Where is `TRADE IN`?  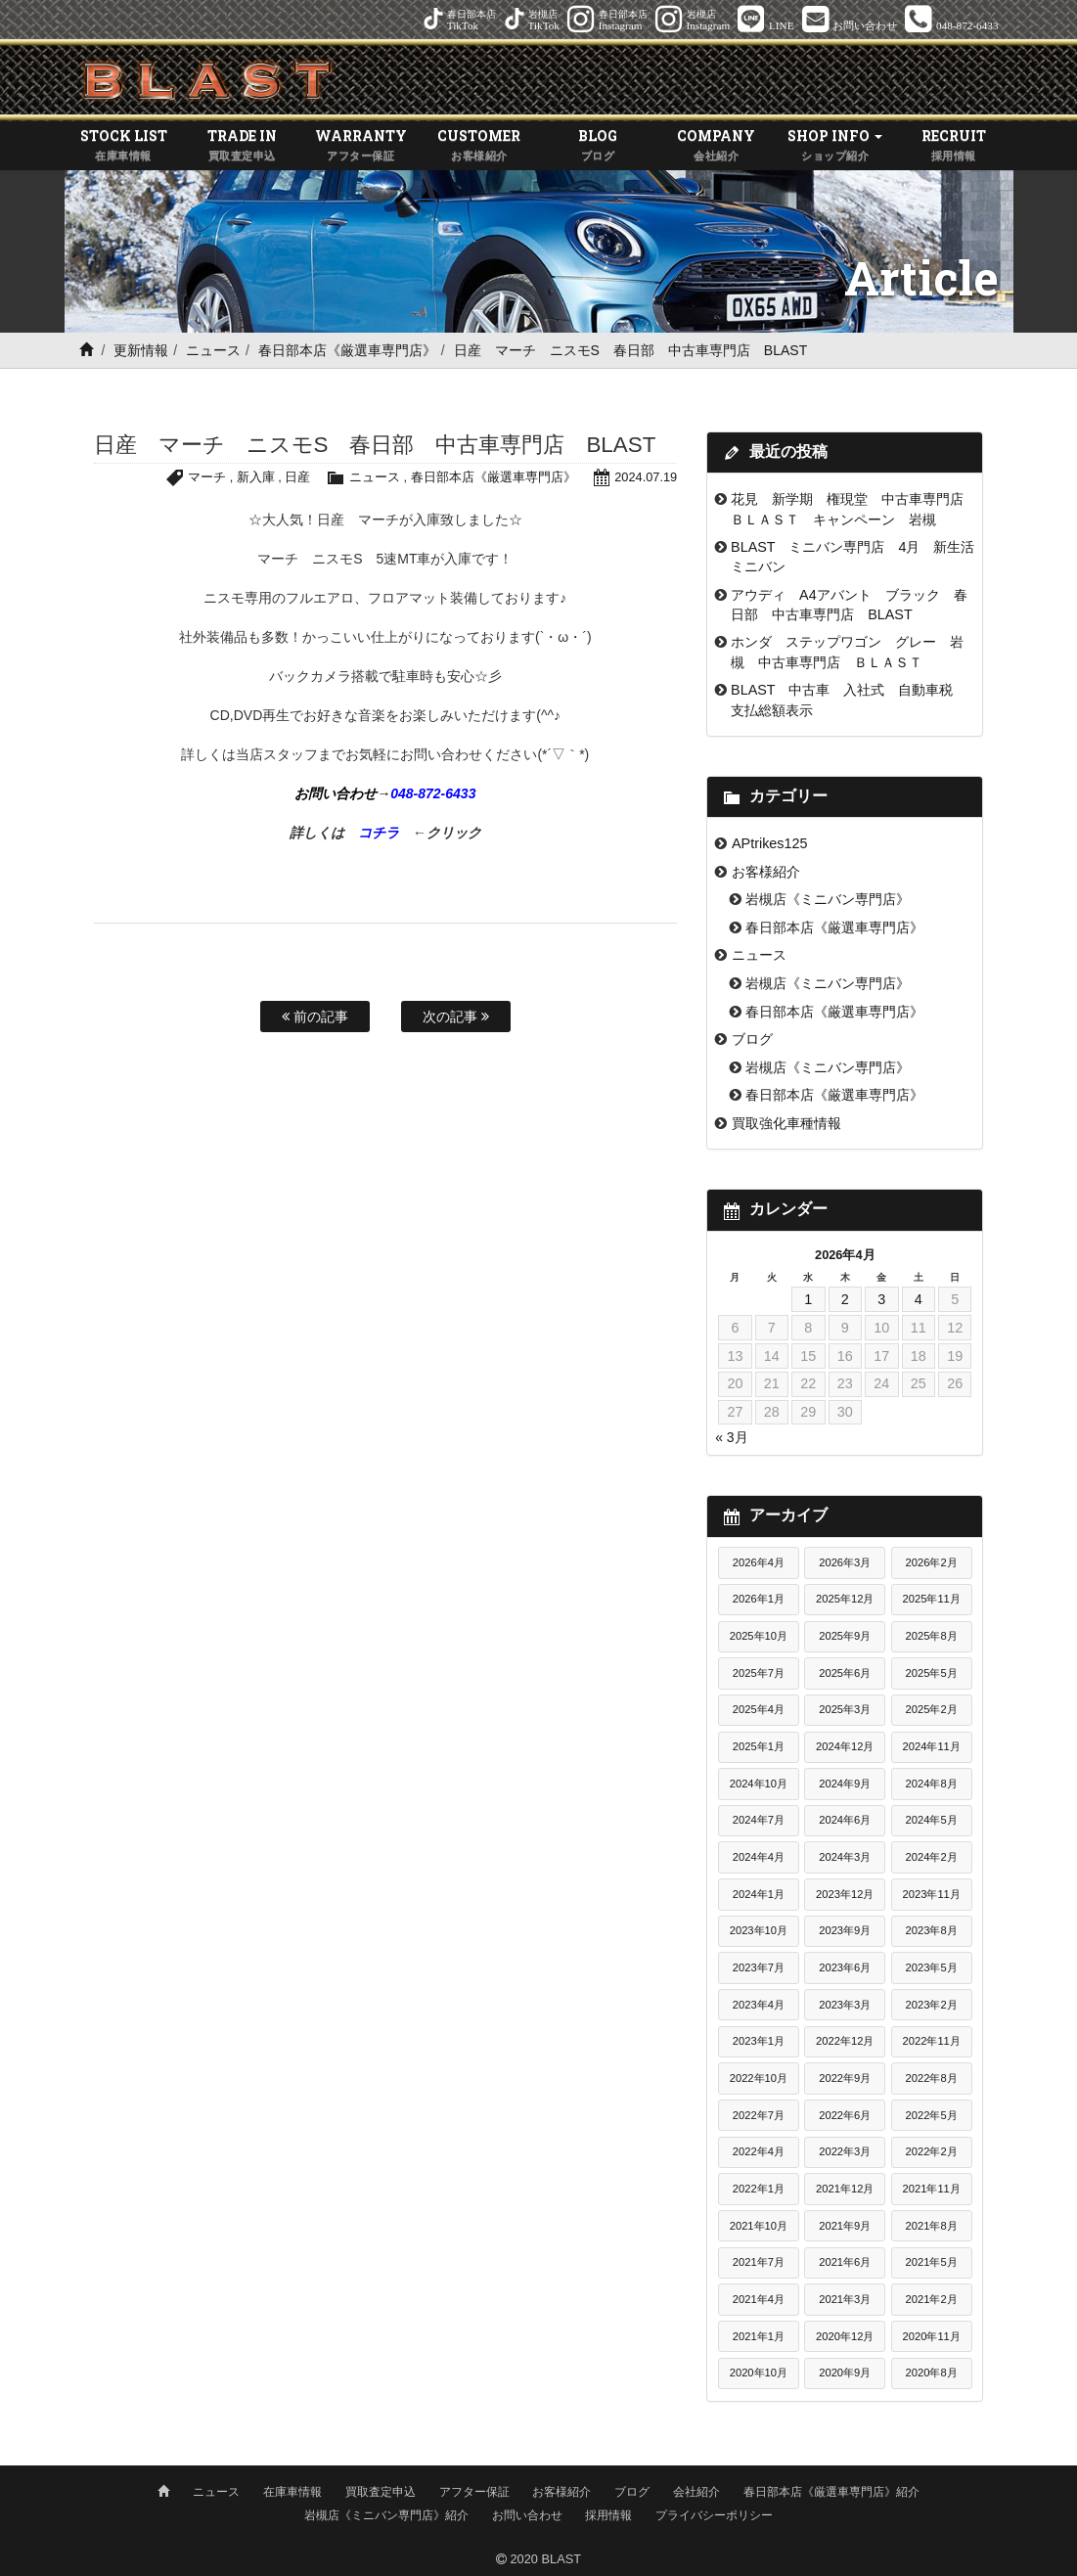
TRADE IN is located at coordinates (242, 145).